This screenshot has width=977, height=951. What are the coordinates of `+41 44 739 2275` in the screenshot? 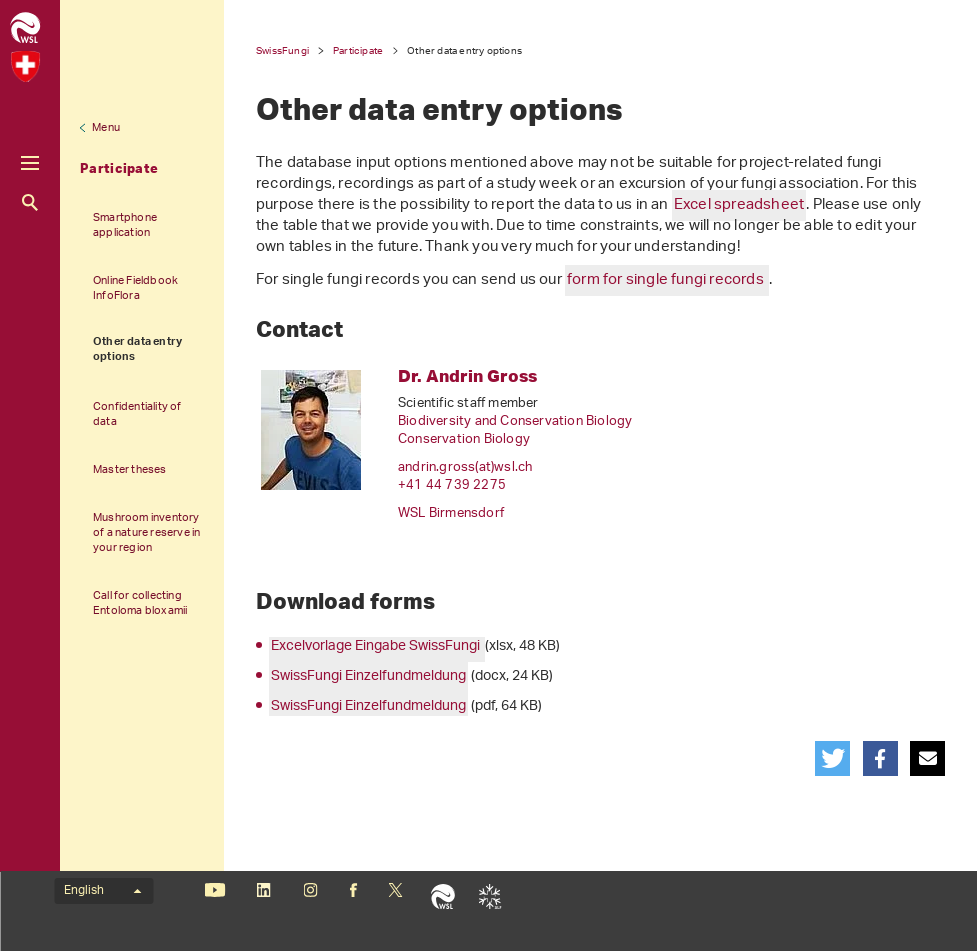 It's located at (452, 485).